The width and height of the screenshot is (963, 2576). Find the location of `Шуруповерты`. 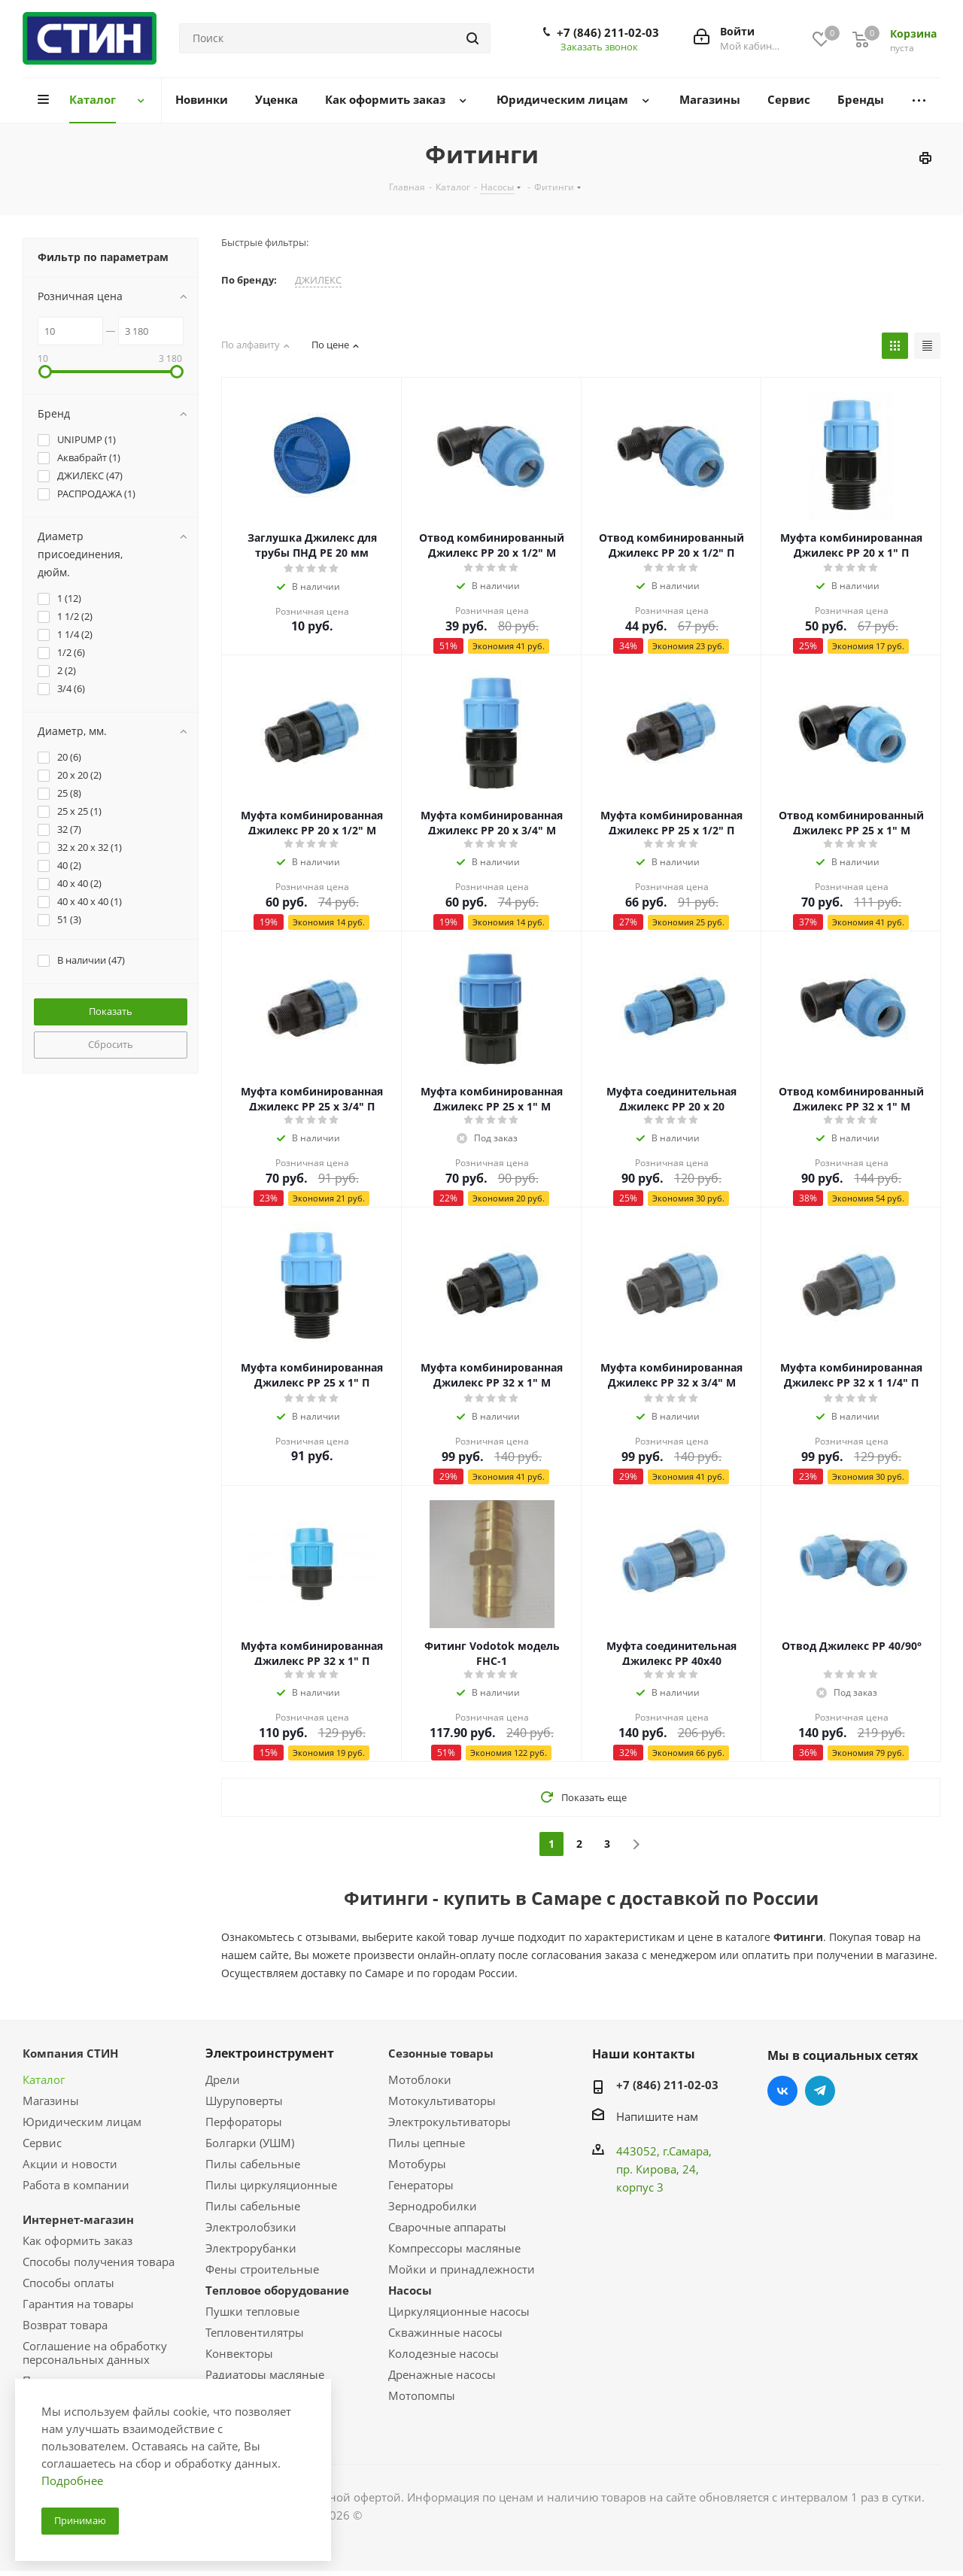

Шуруповерты is located at coordinates (244, 2100).